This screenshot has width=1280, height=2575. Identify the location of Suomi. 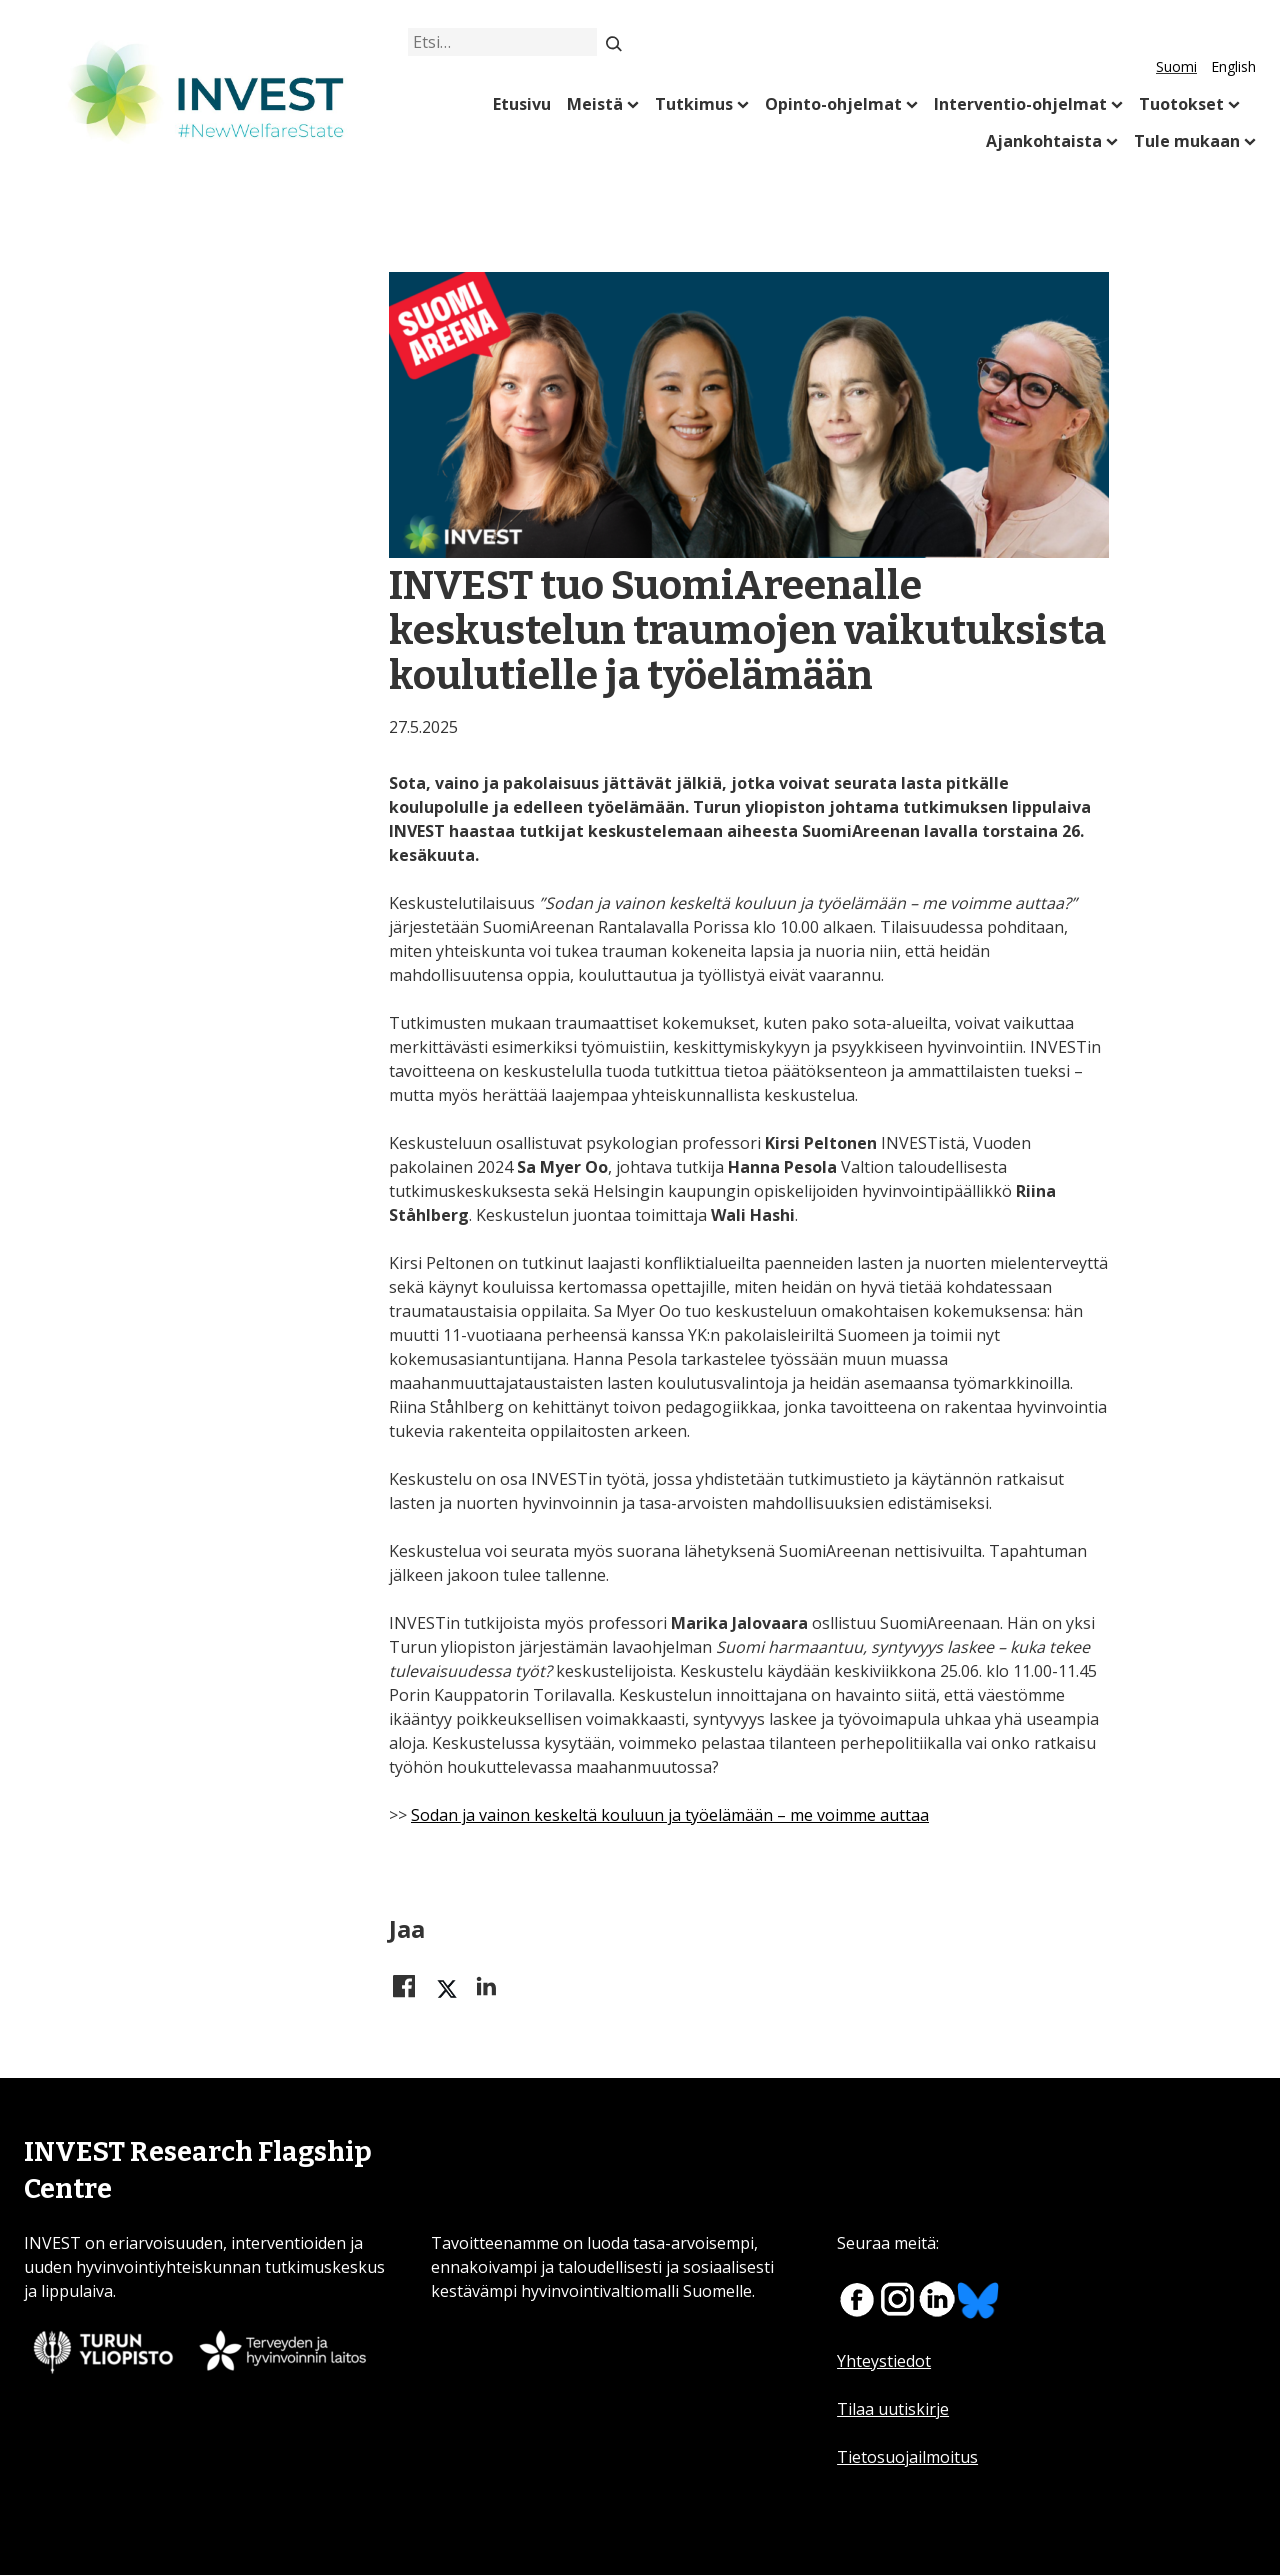
(1176, 66).